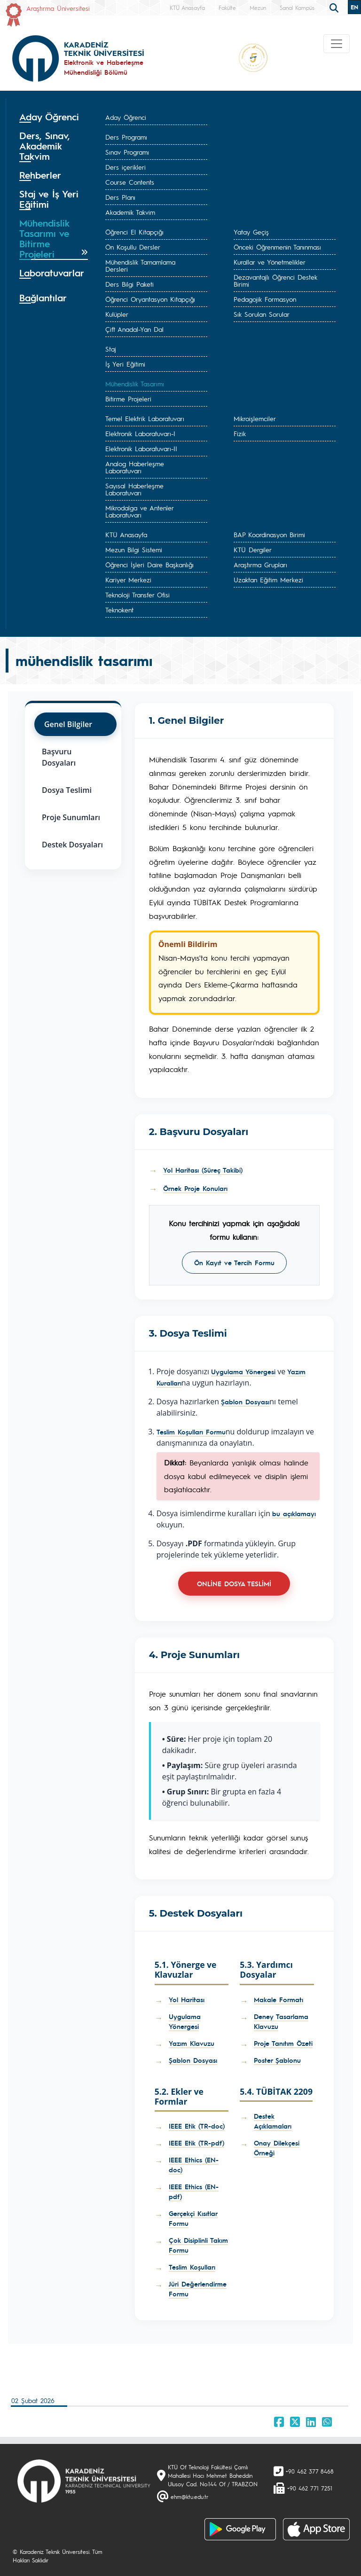  I want to click on Pedagojik Formasyon, so click(265, 299).